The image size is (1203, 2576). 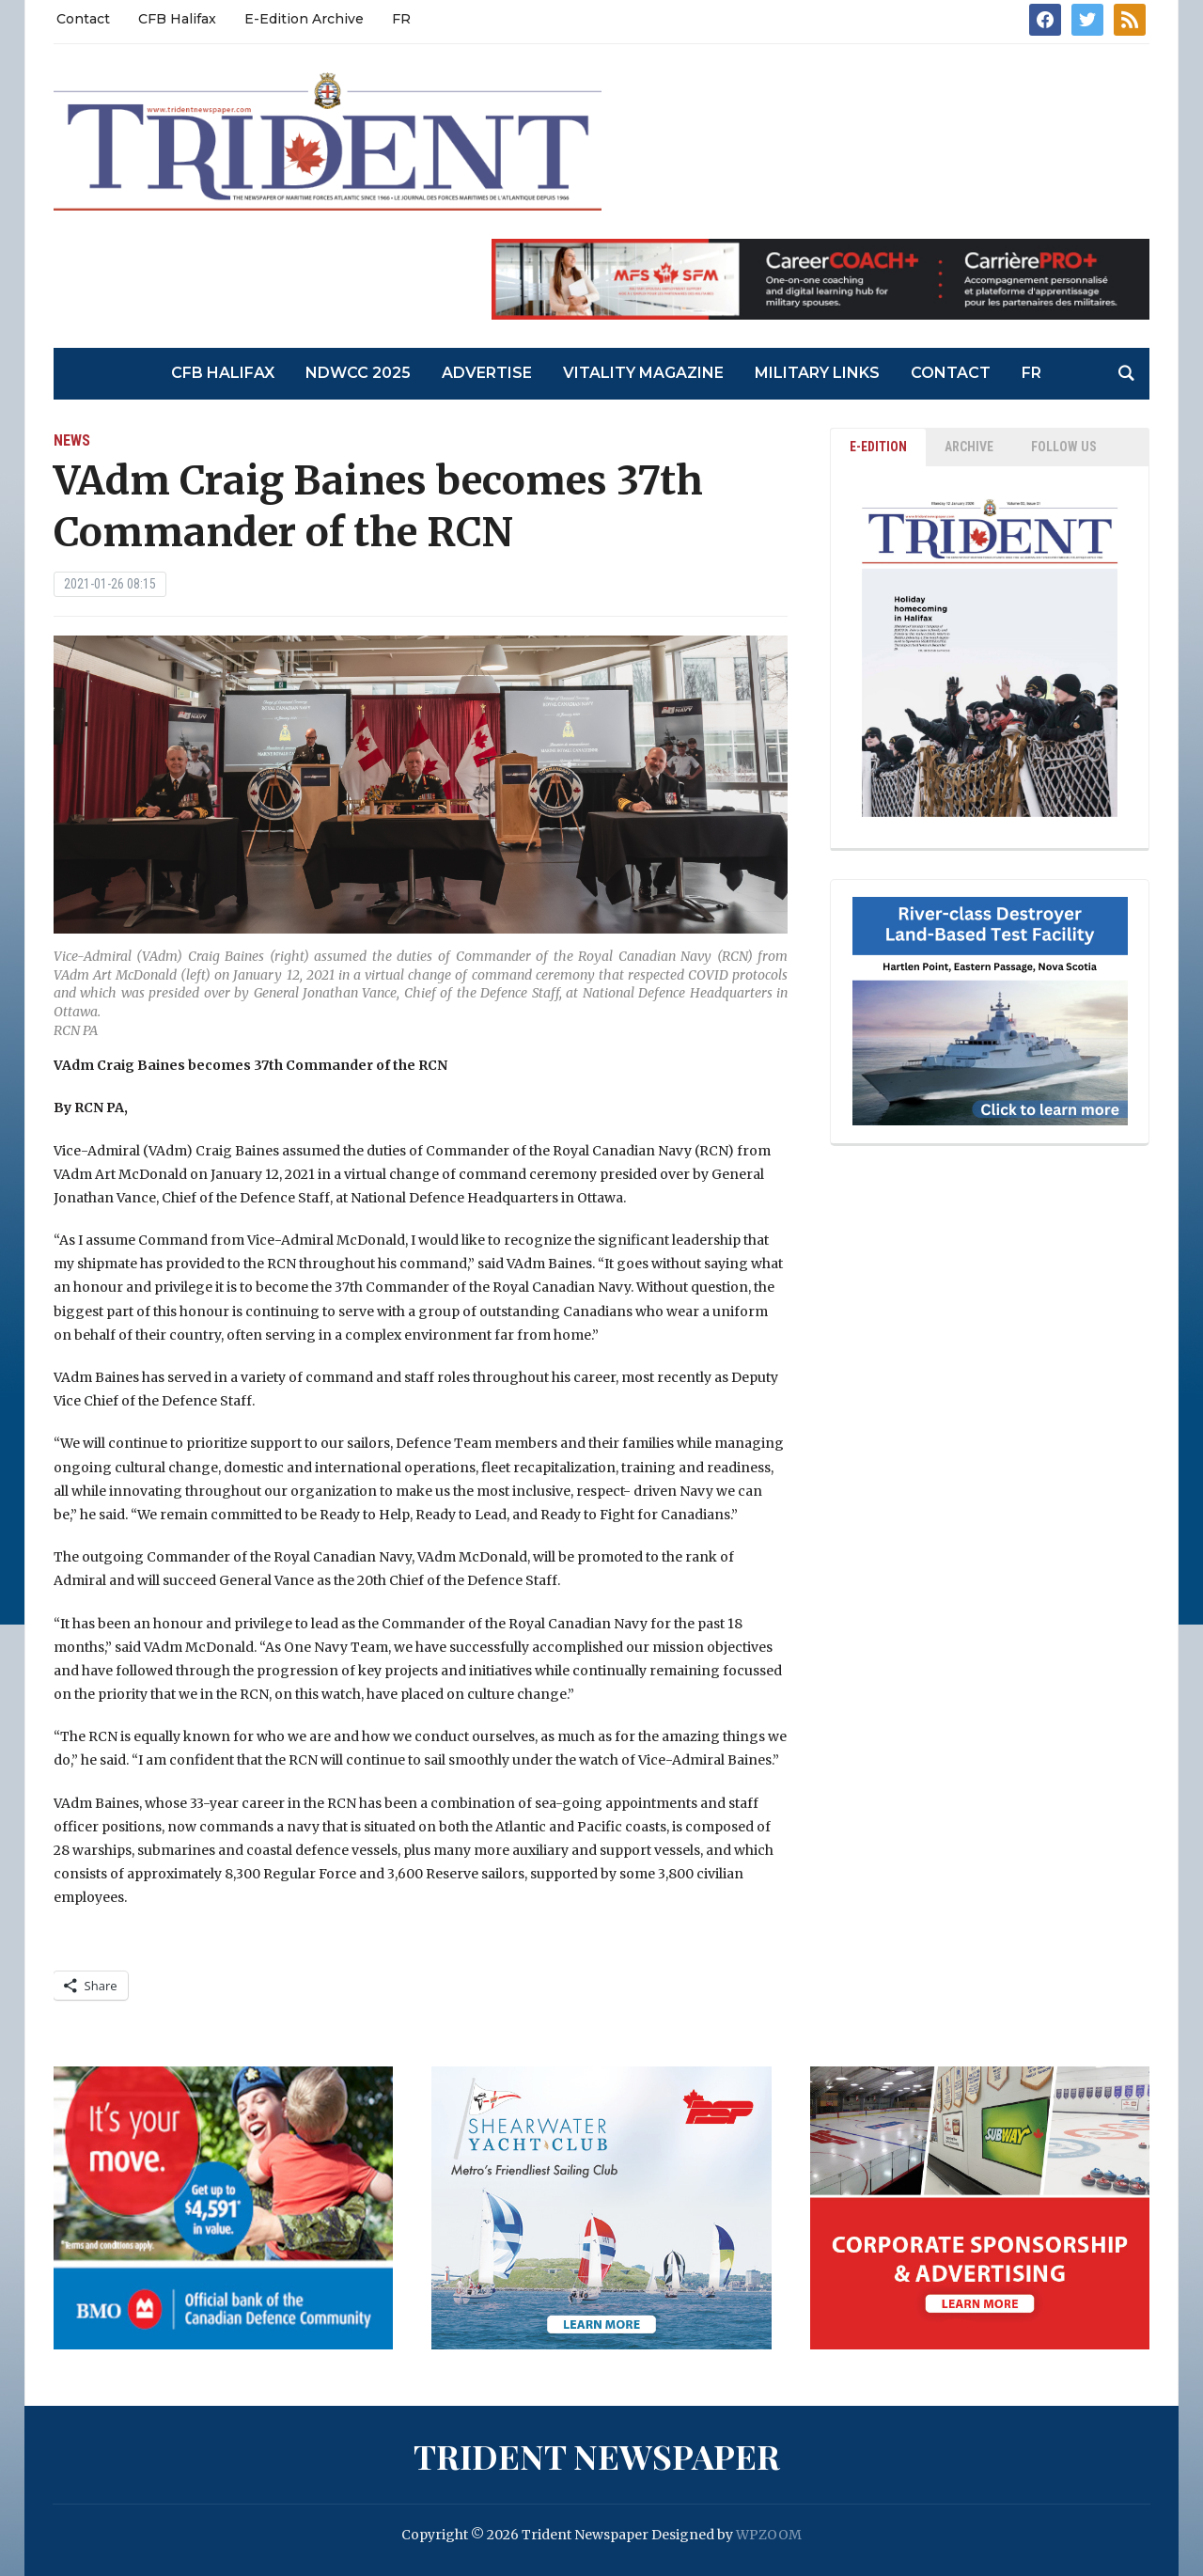 I want to click on Advertise, so click(x=487, y=373).